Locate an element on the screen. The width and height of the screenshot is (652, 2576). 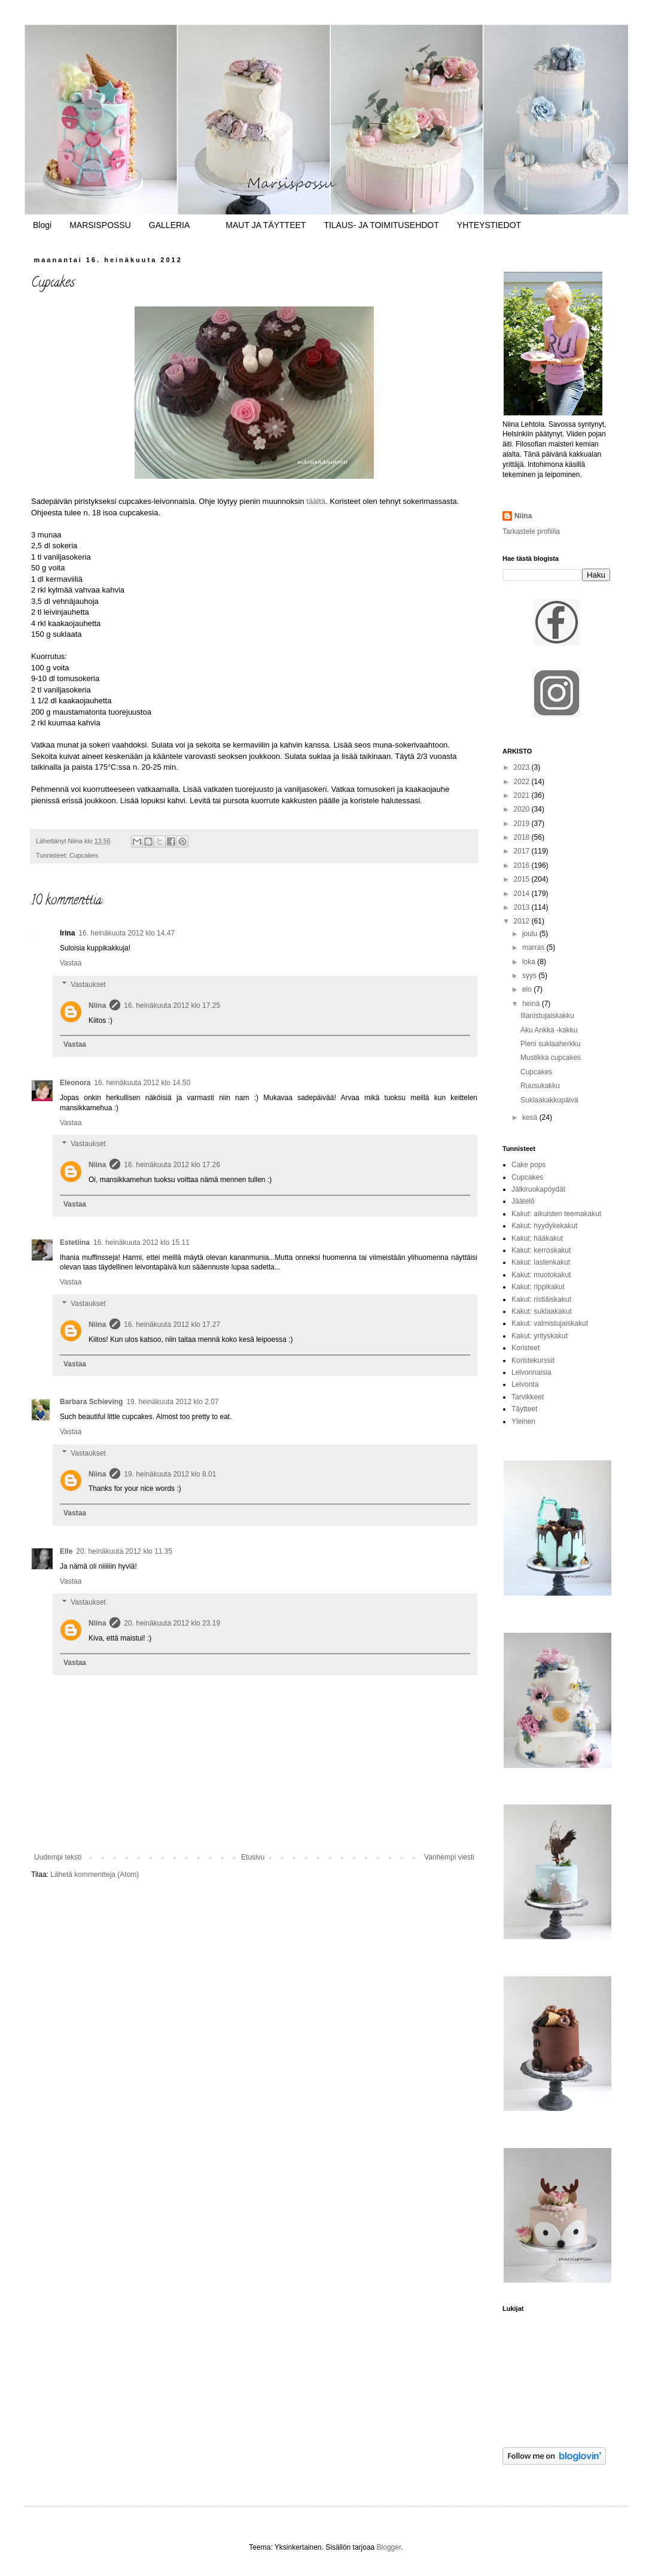
Suklaakakkupäivä is located at coordinates (549, 1100).